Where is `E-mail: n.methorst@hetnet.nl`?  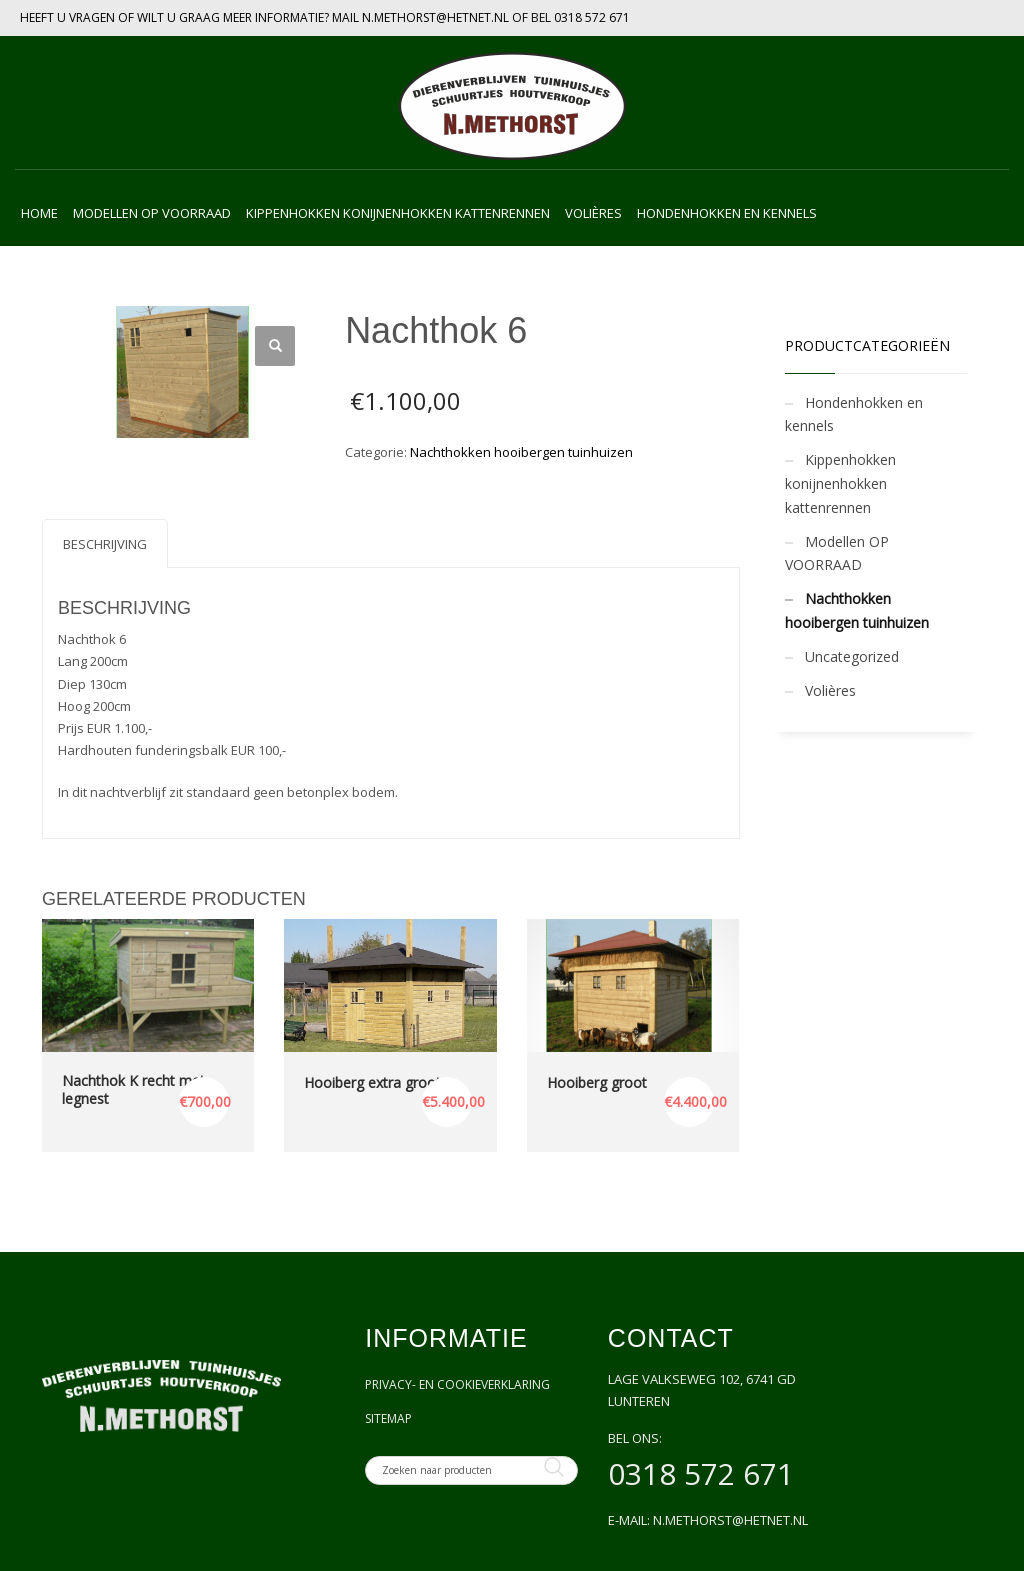
E-mail: n.methorst@hetnet.nl is located at coordinates (708, 1520).